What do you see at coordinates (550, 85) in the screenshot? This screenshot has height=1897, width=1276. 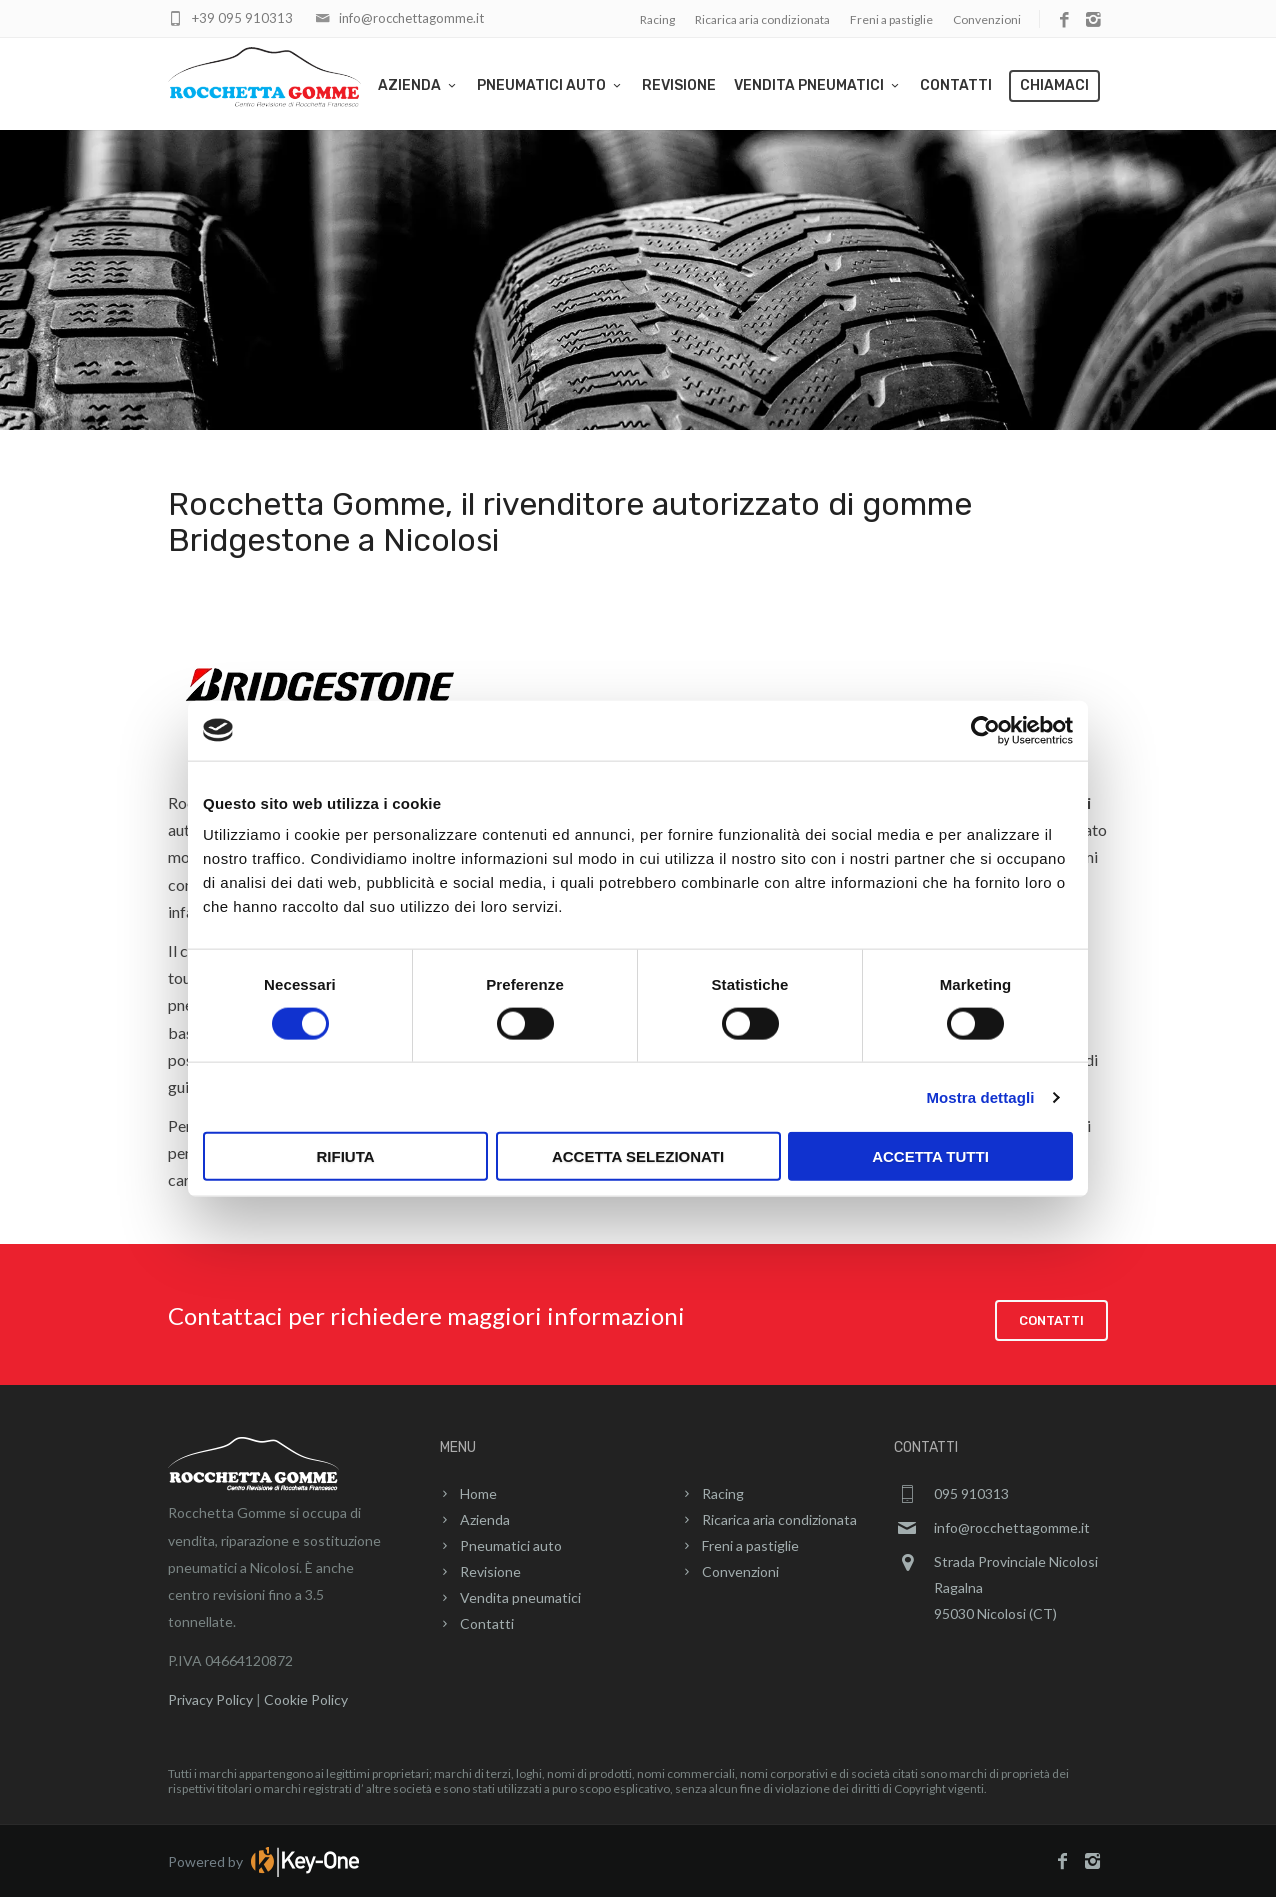 I see `Pneumatici auto` at bounding box center [550, 85].